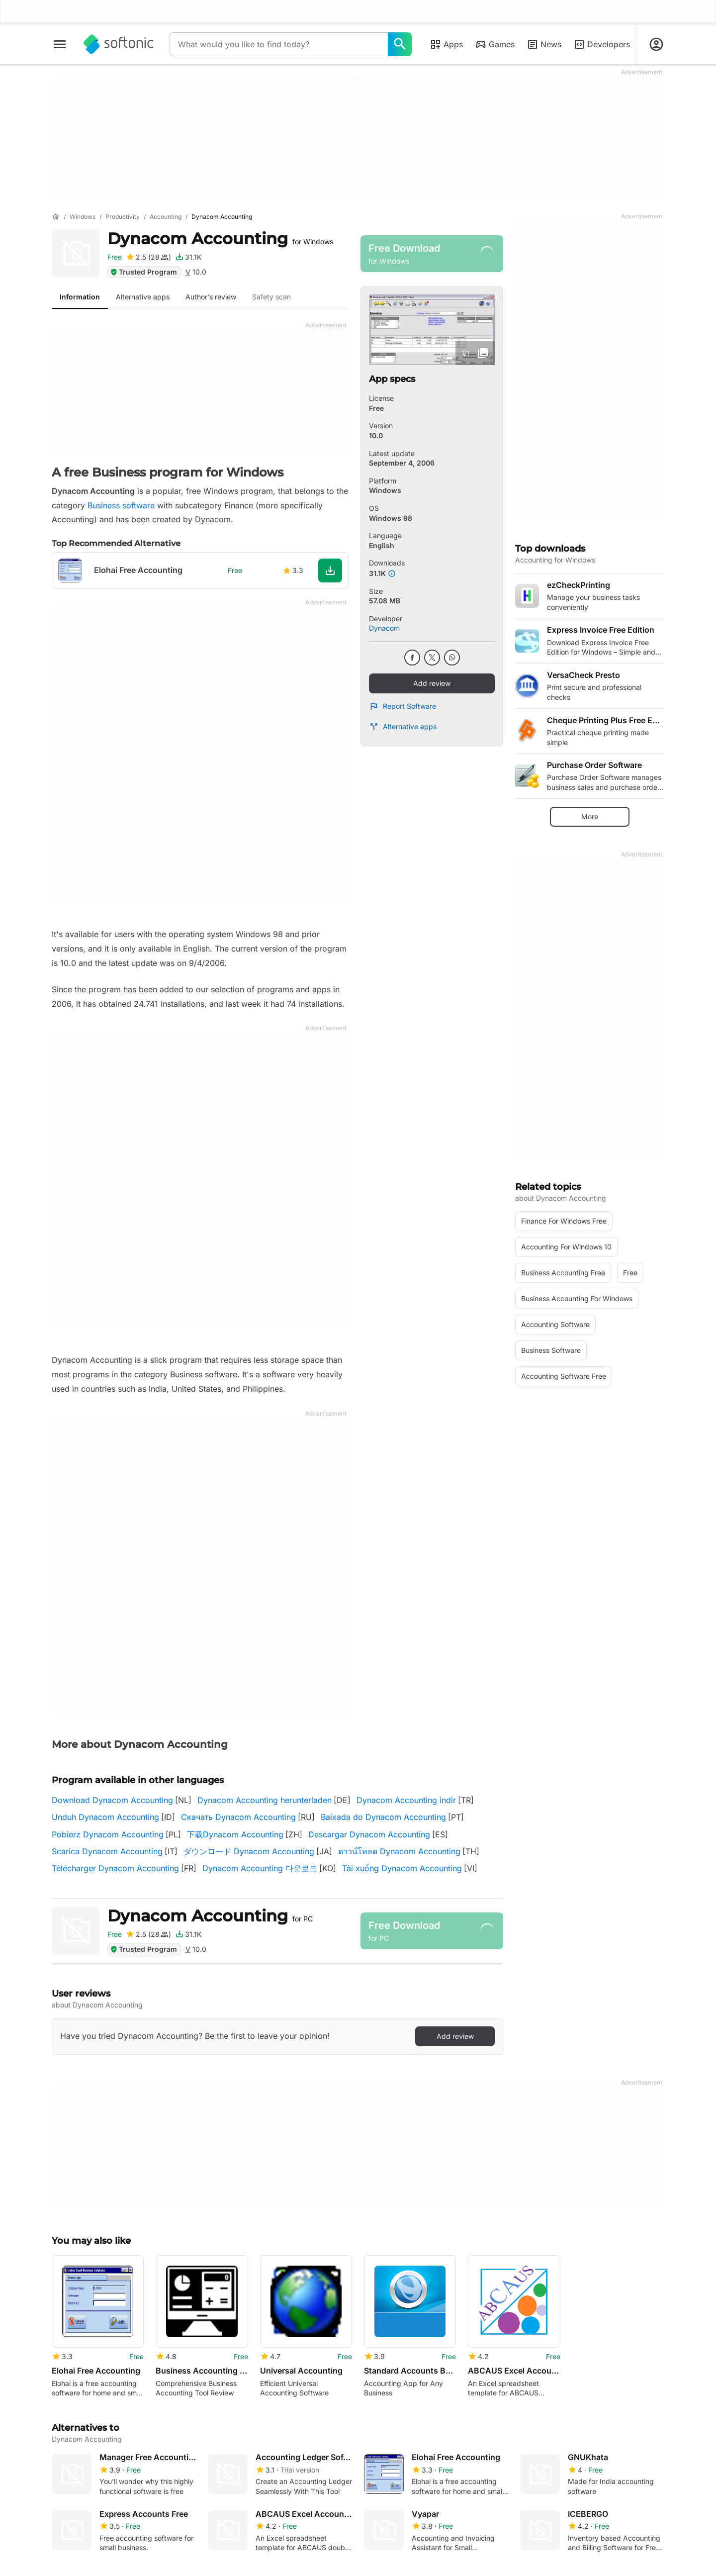  Describe the element at coordinates (107, 1851) in the screenshot. I see `Scarica Dynacom Accounting` at that location.